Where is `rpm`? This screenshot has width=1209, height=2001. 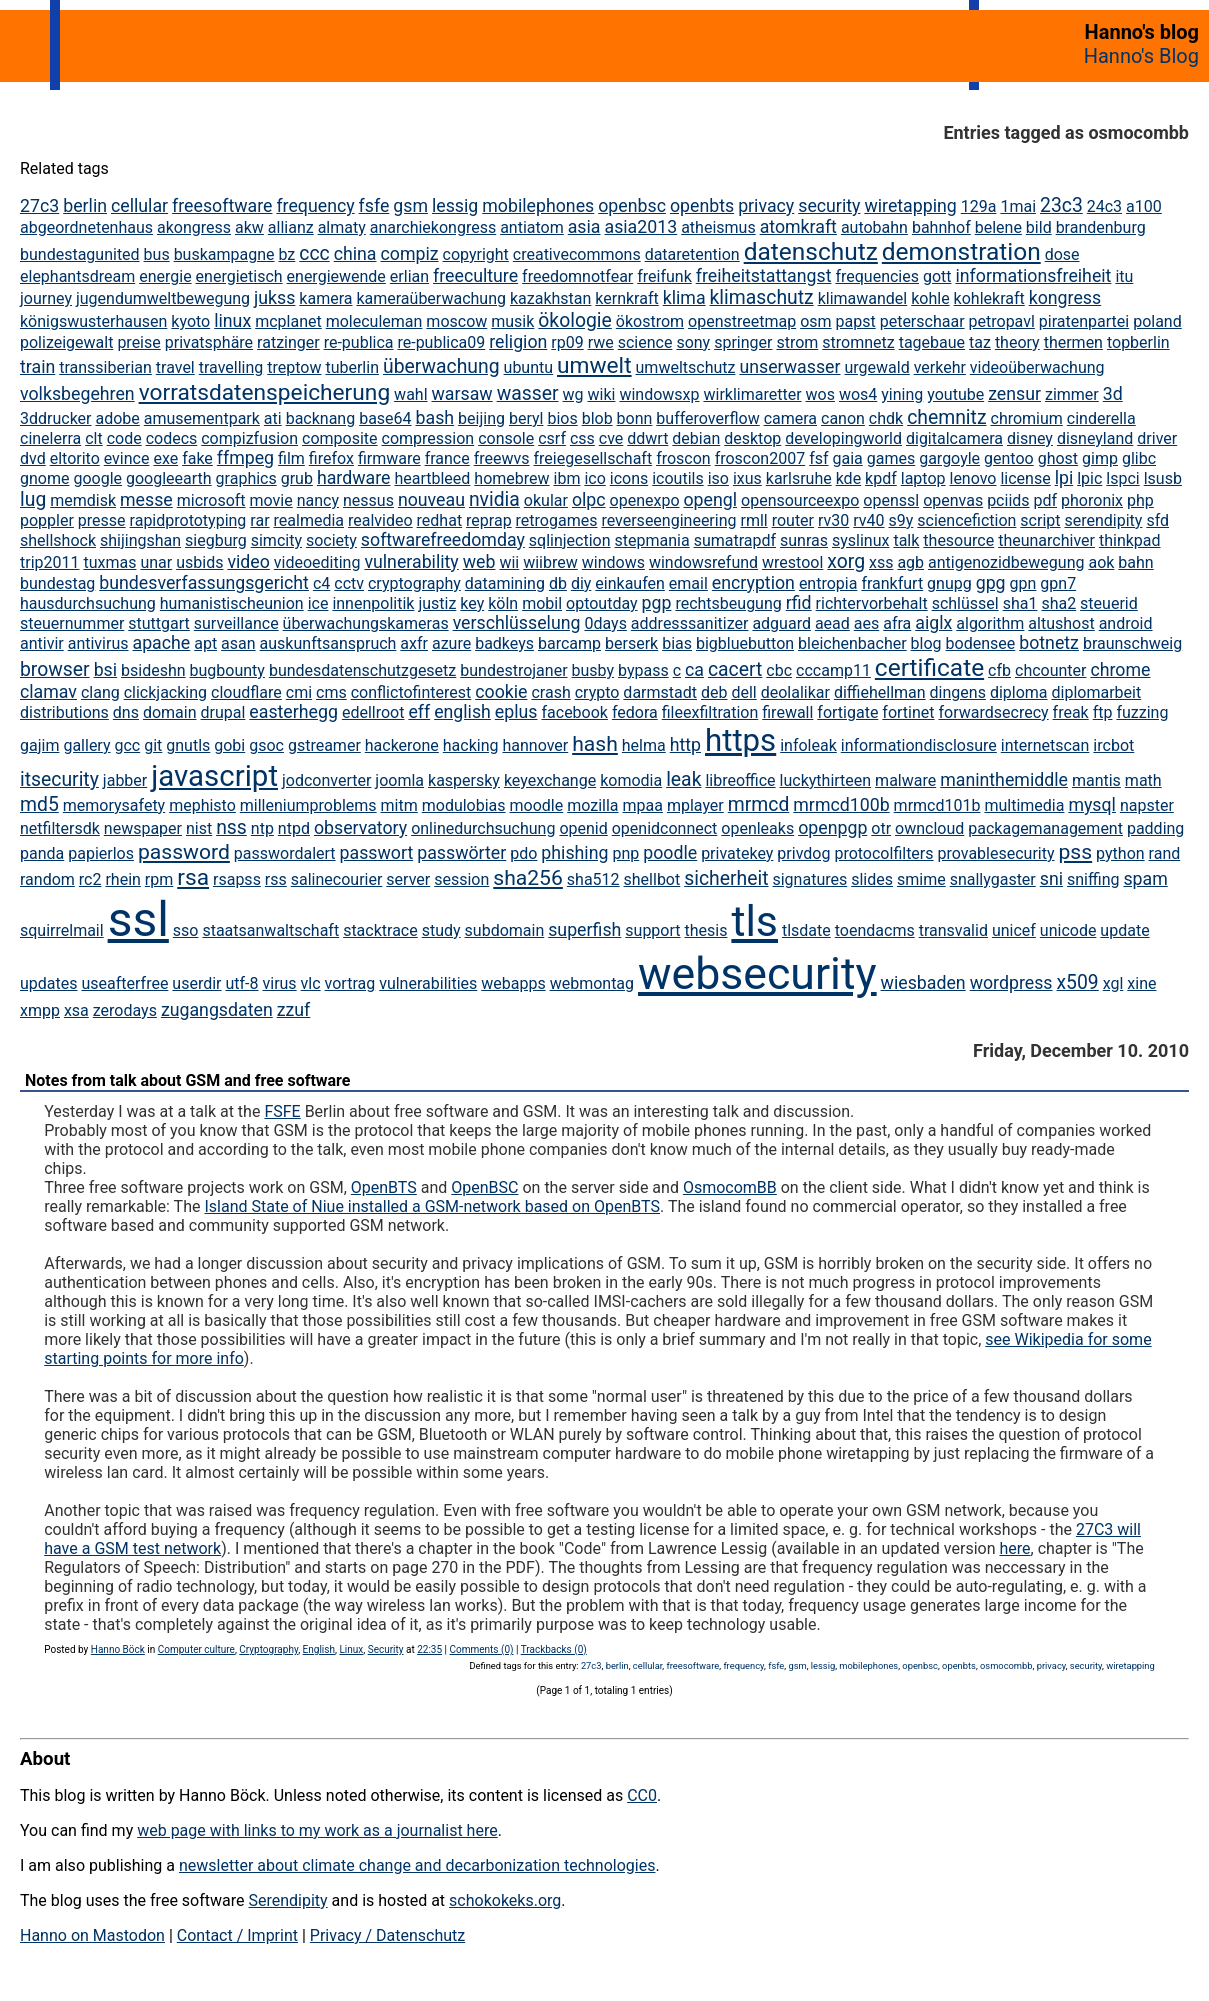 rpm is located at coordinates (159, 879).